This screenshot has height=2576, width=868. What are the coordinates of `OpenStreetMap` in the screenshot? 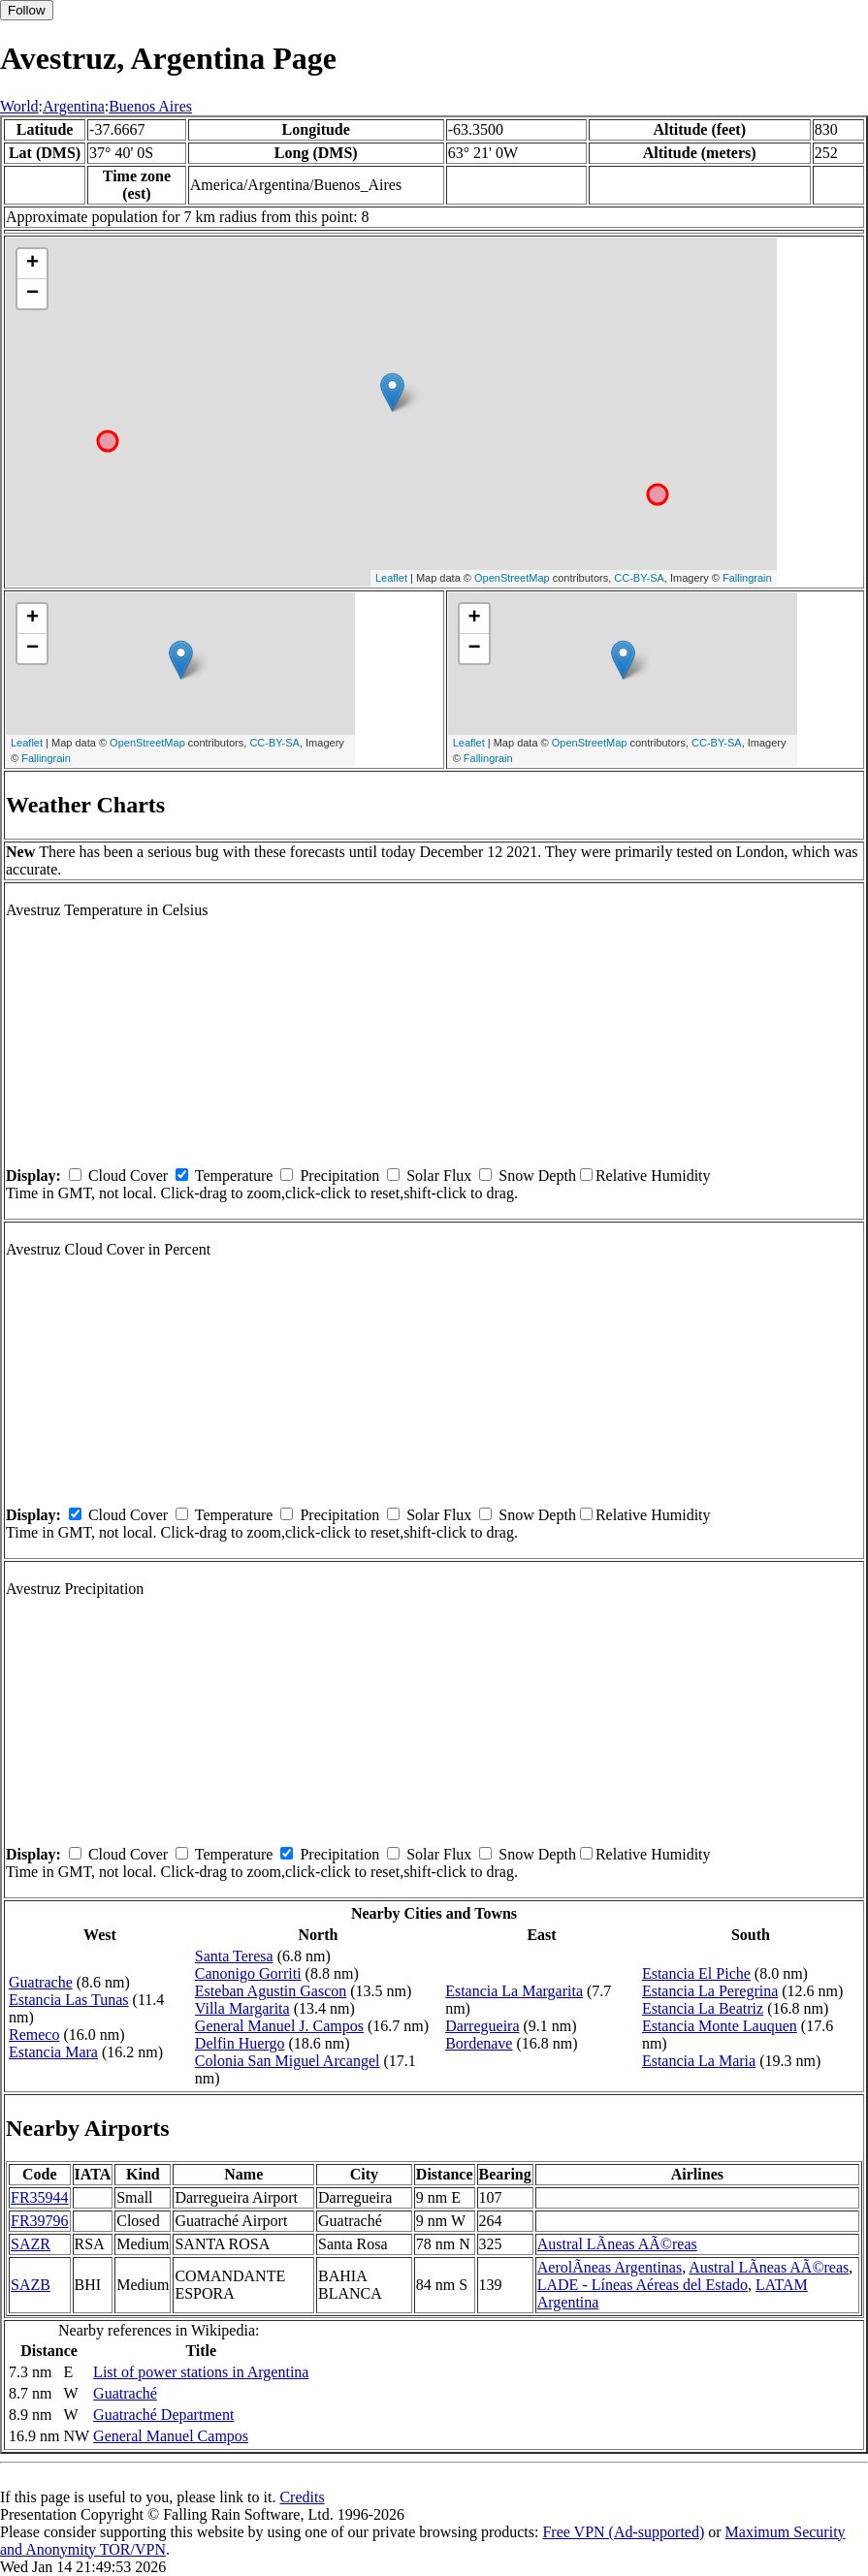 It's located at (512, 578).